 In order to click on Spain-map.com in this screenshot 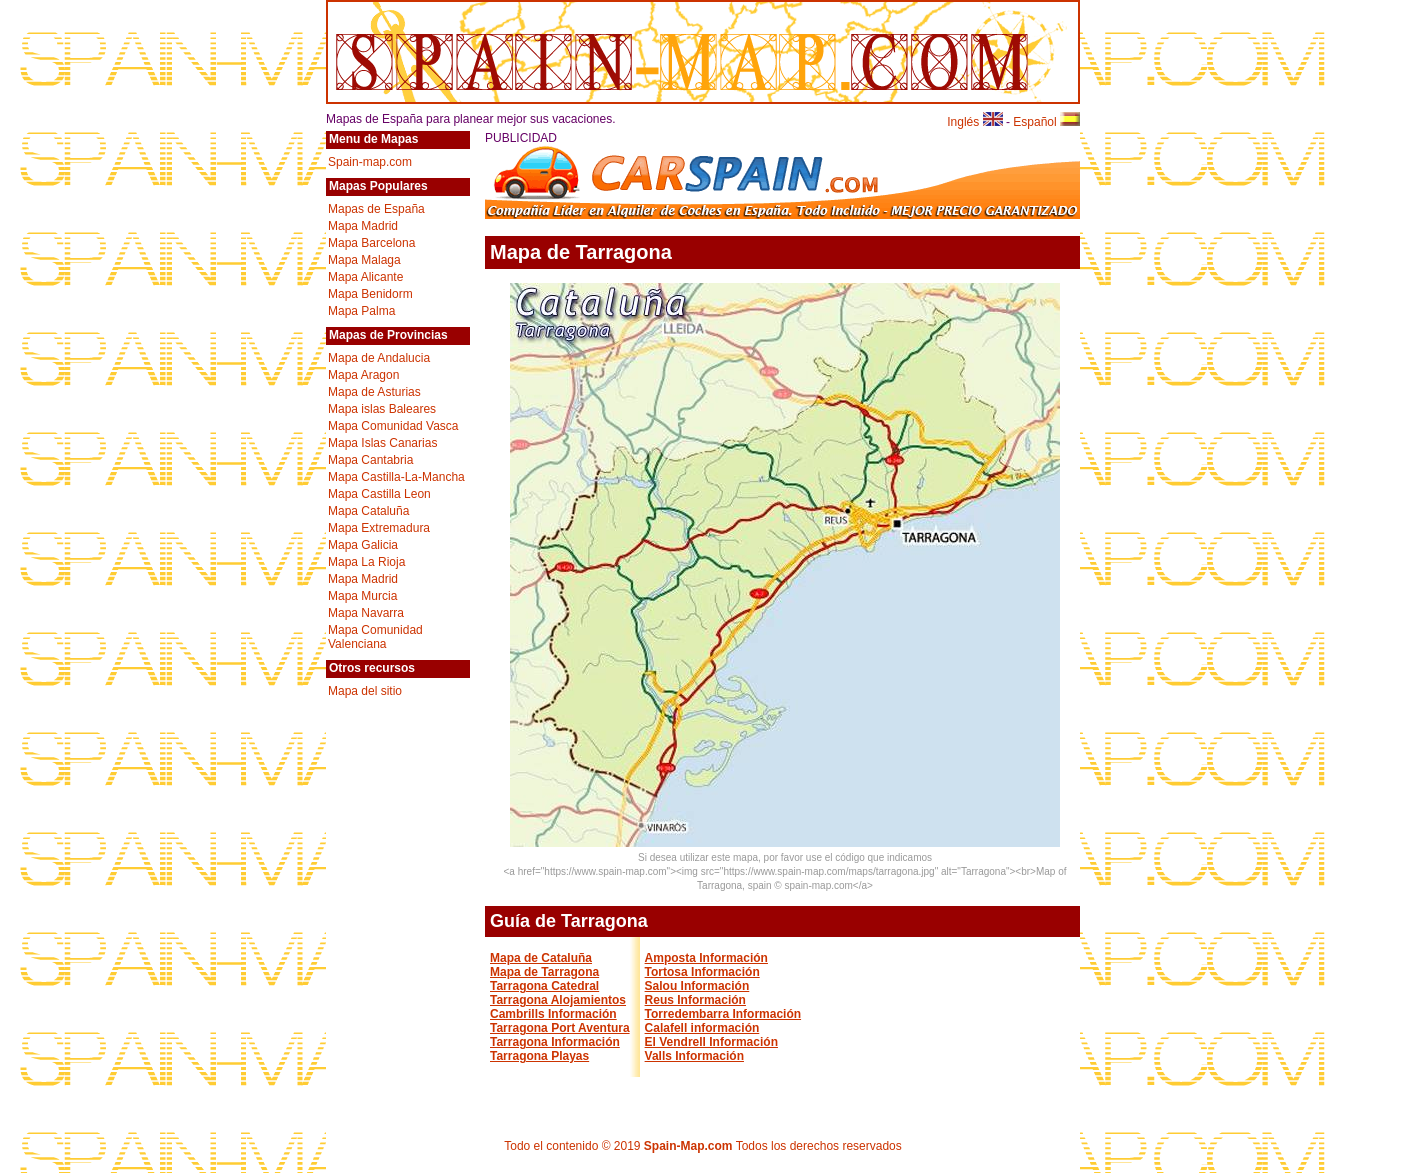, I will do `click(370, 162)`.